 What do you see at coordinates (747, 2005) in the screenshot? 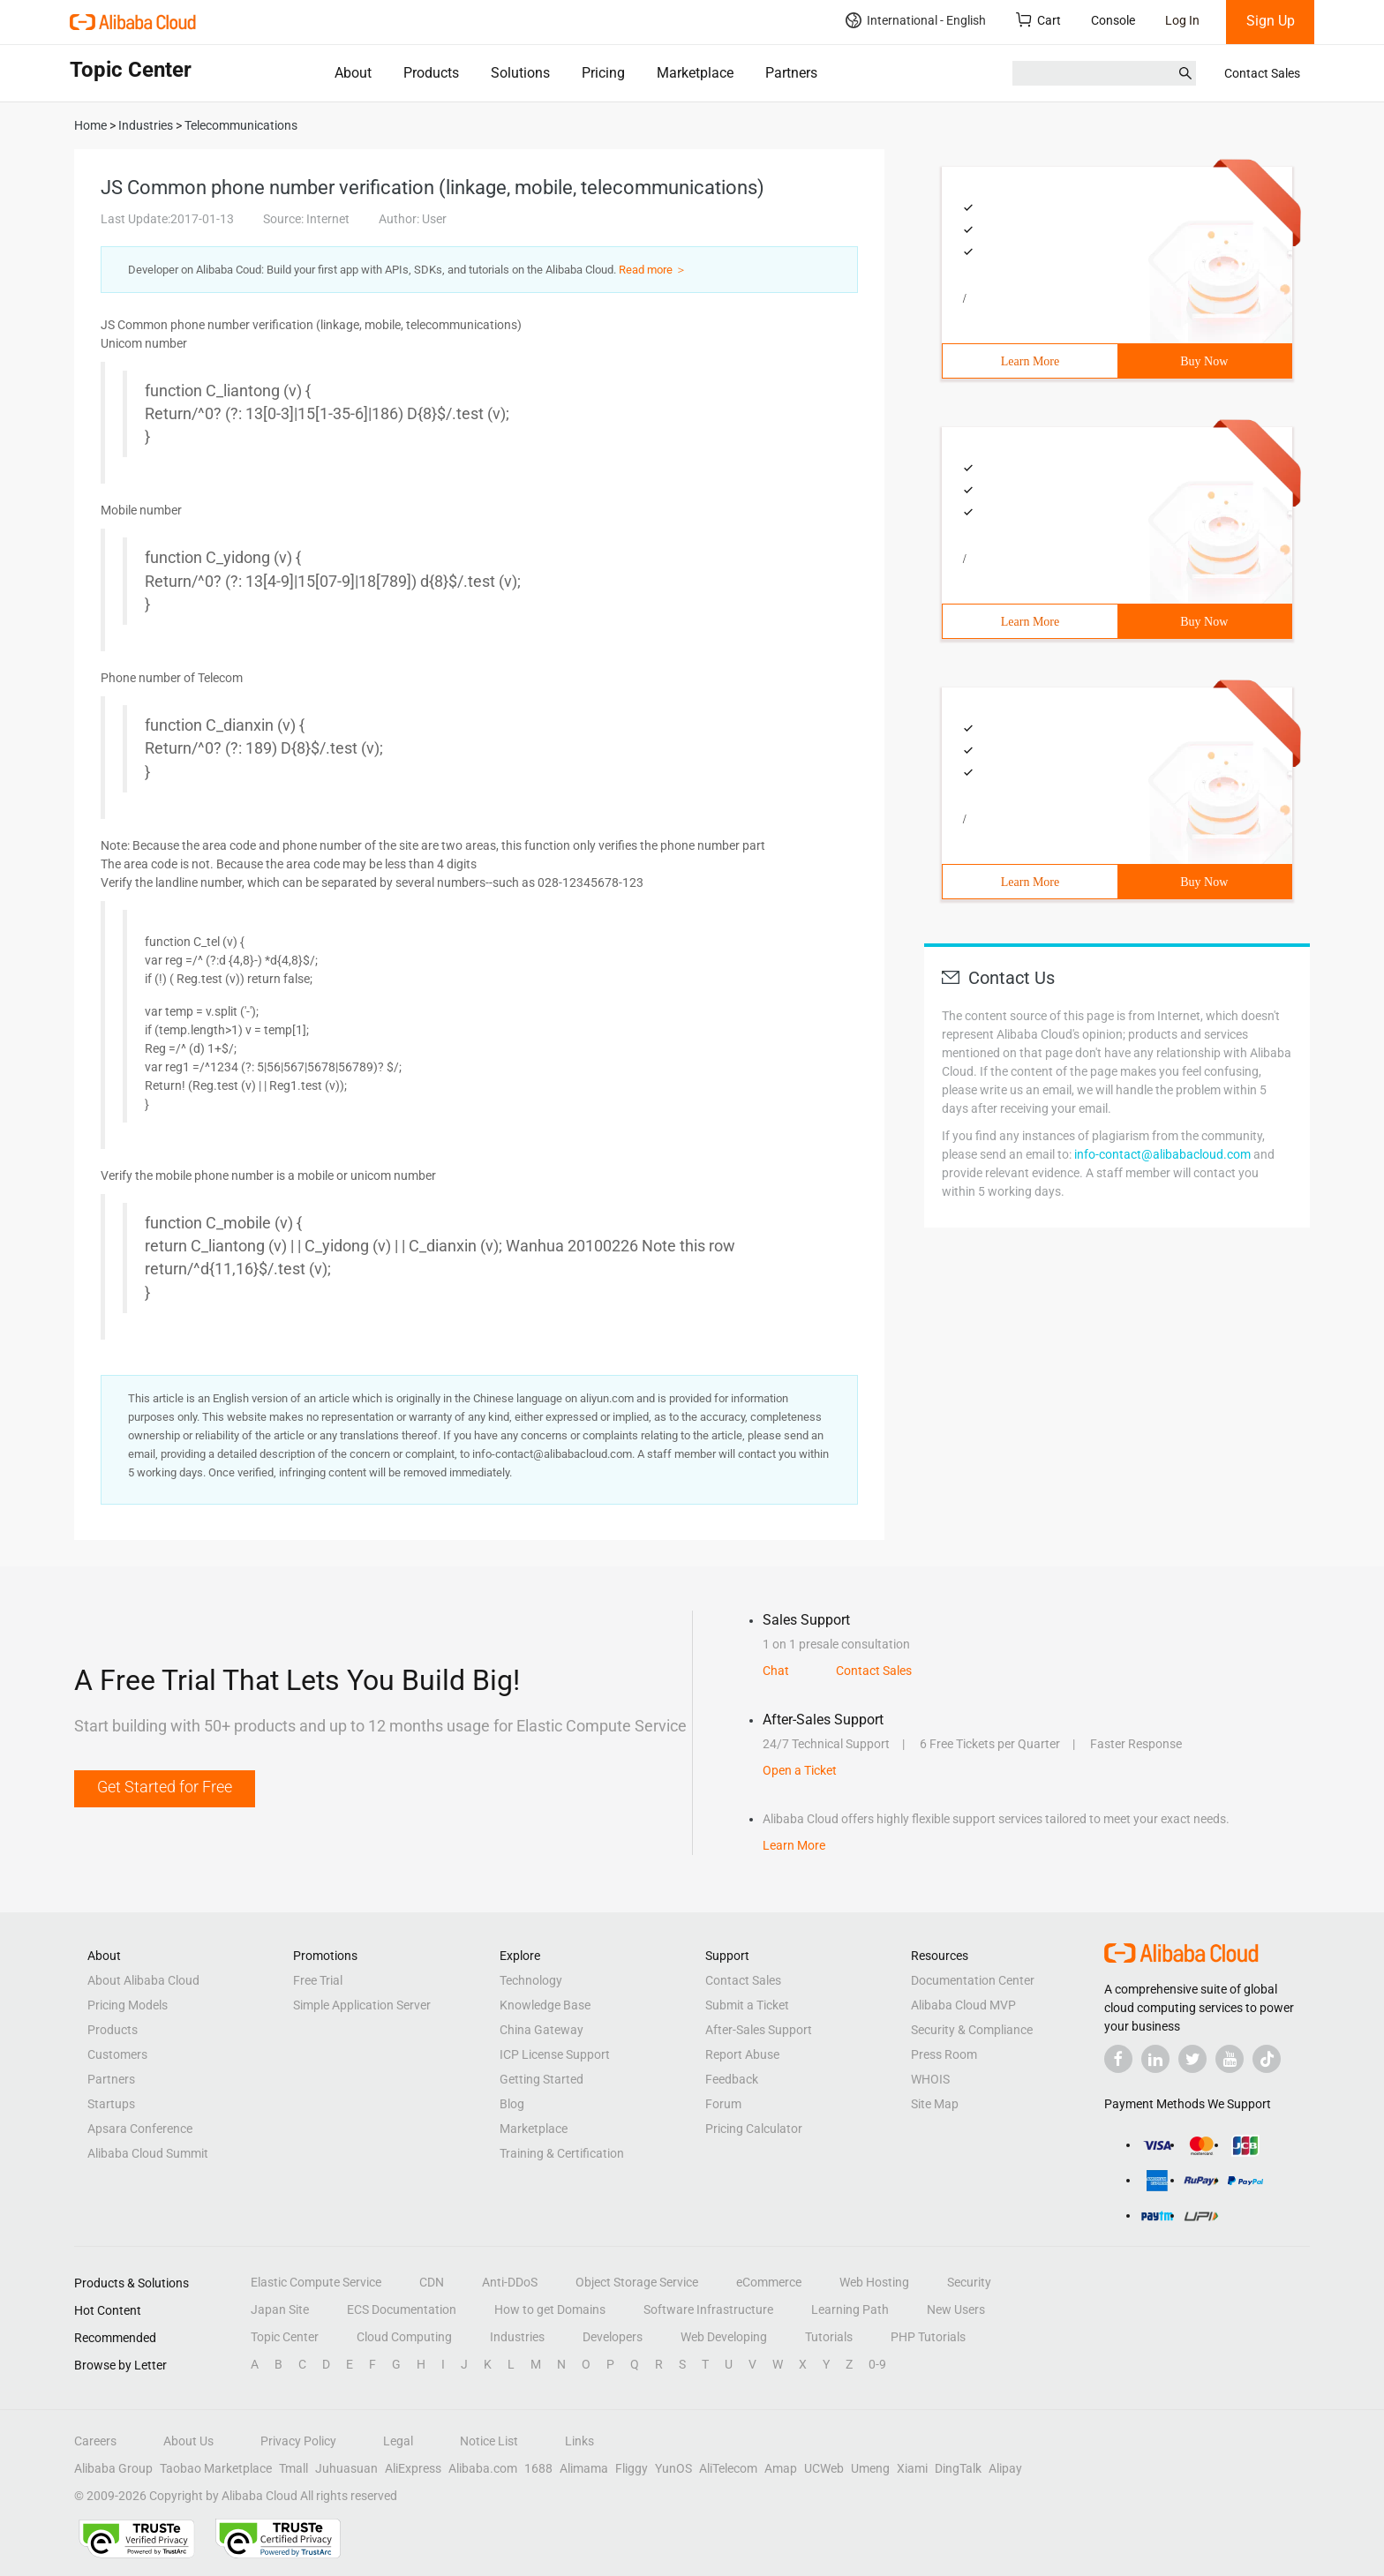
I see `Submit a Ticket` at bounding box center [747, 2005].